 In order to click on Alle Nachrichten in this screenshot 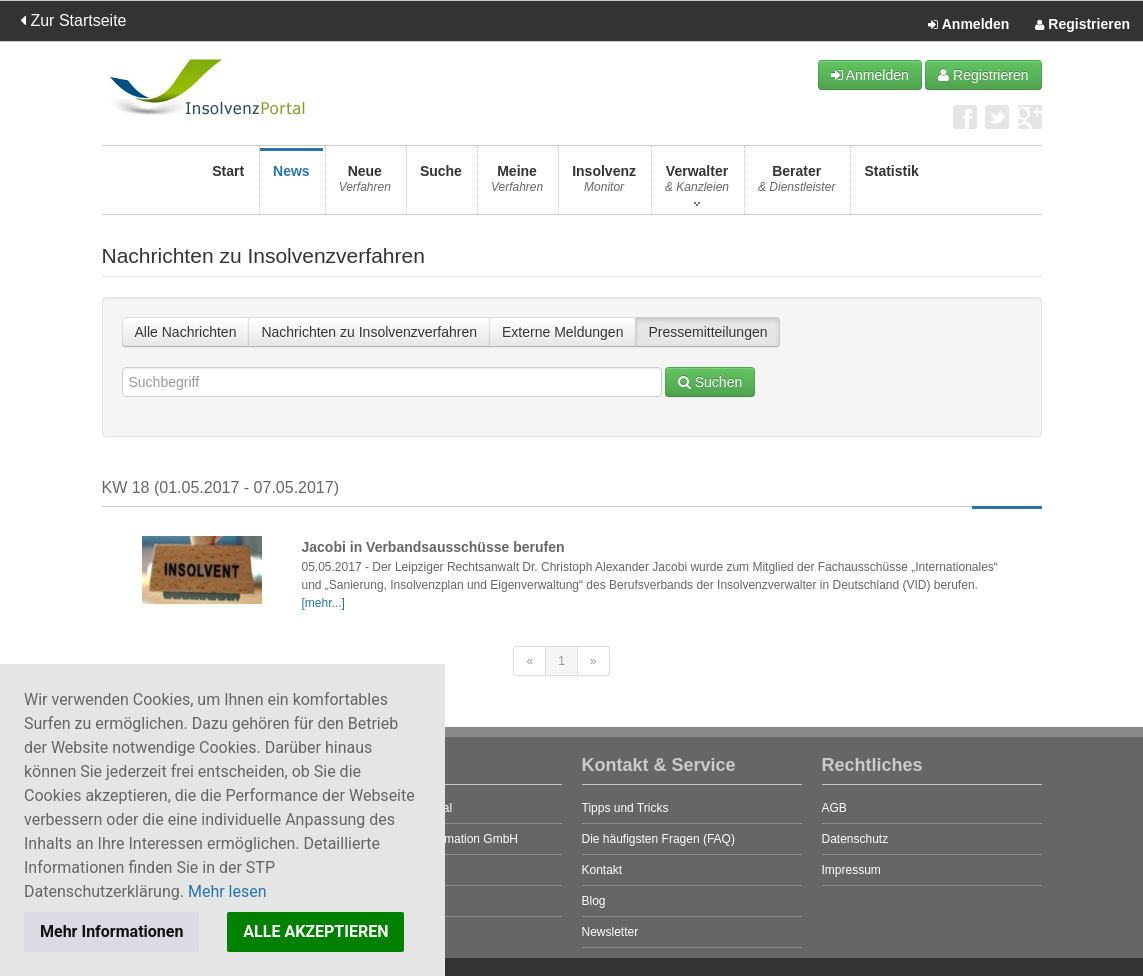, I will do `click(186, 332)`.